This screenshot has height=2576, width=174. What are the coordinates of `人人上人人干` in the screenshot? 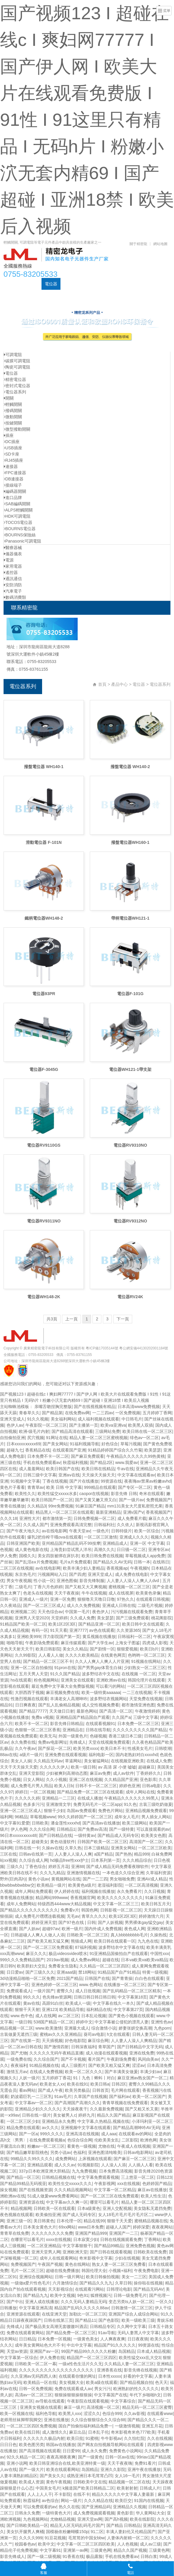 It's located at (39, 2494).